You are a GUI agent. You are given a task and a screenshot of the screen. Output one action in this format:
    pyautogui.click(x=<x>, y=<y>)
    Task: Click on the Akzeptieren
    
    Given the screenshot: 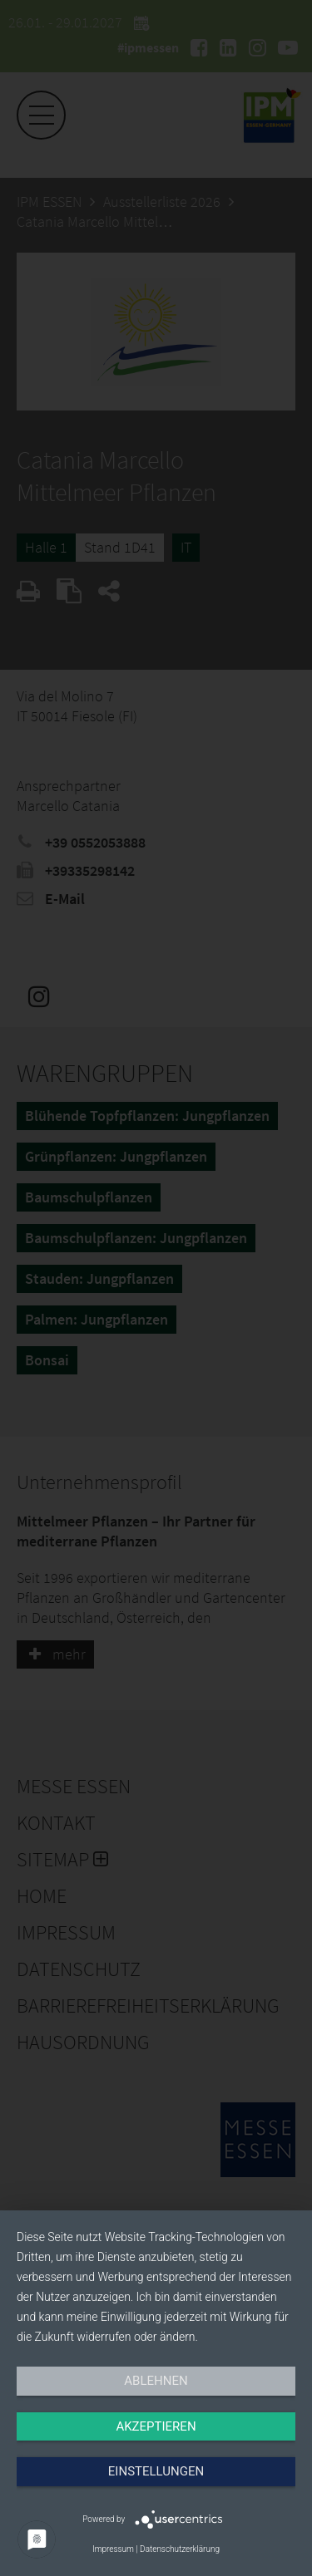 What is the action you would take?
    pyautogui.click(x=156, y=2426)
    